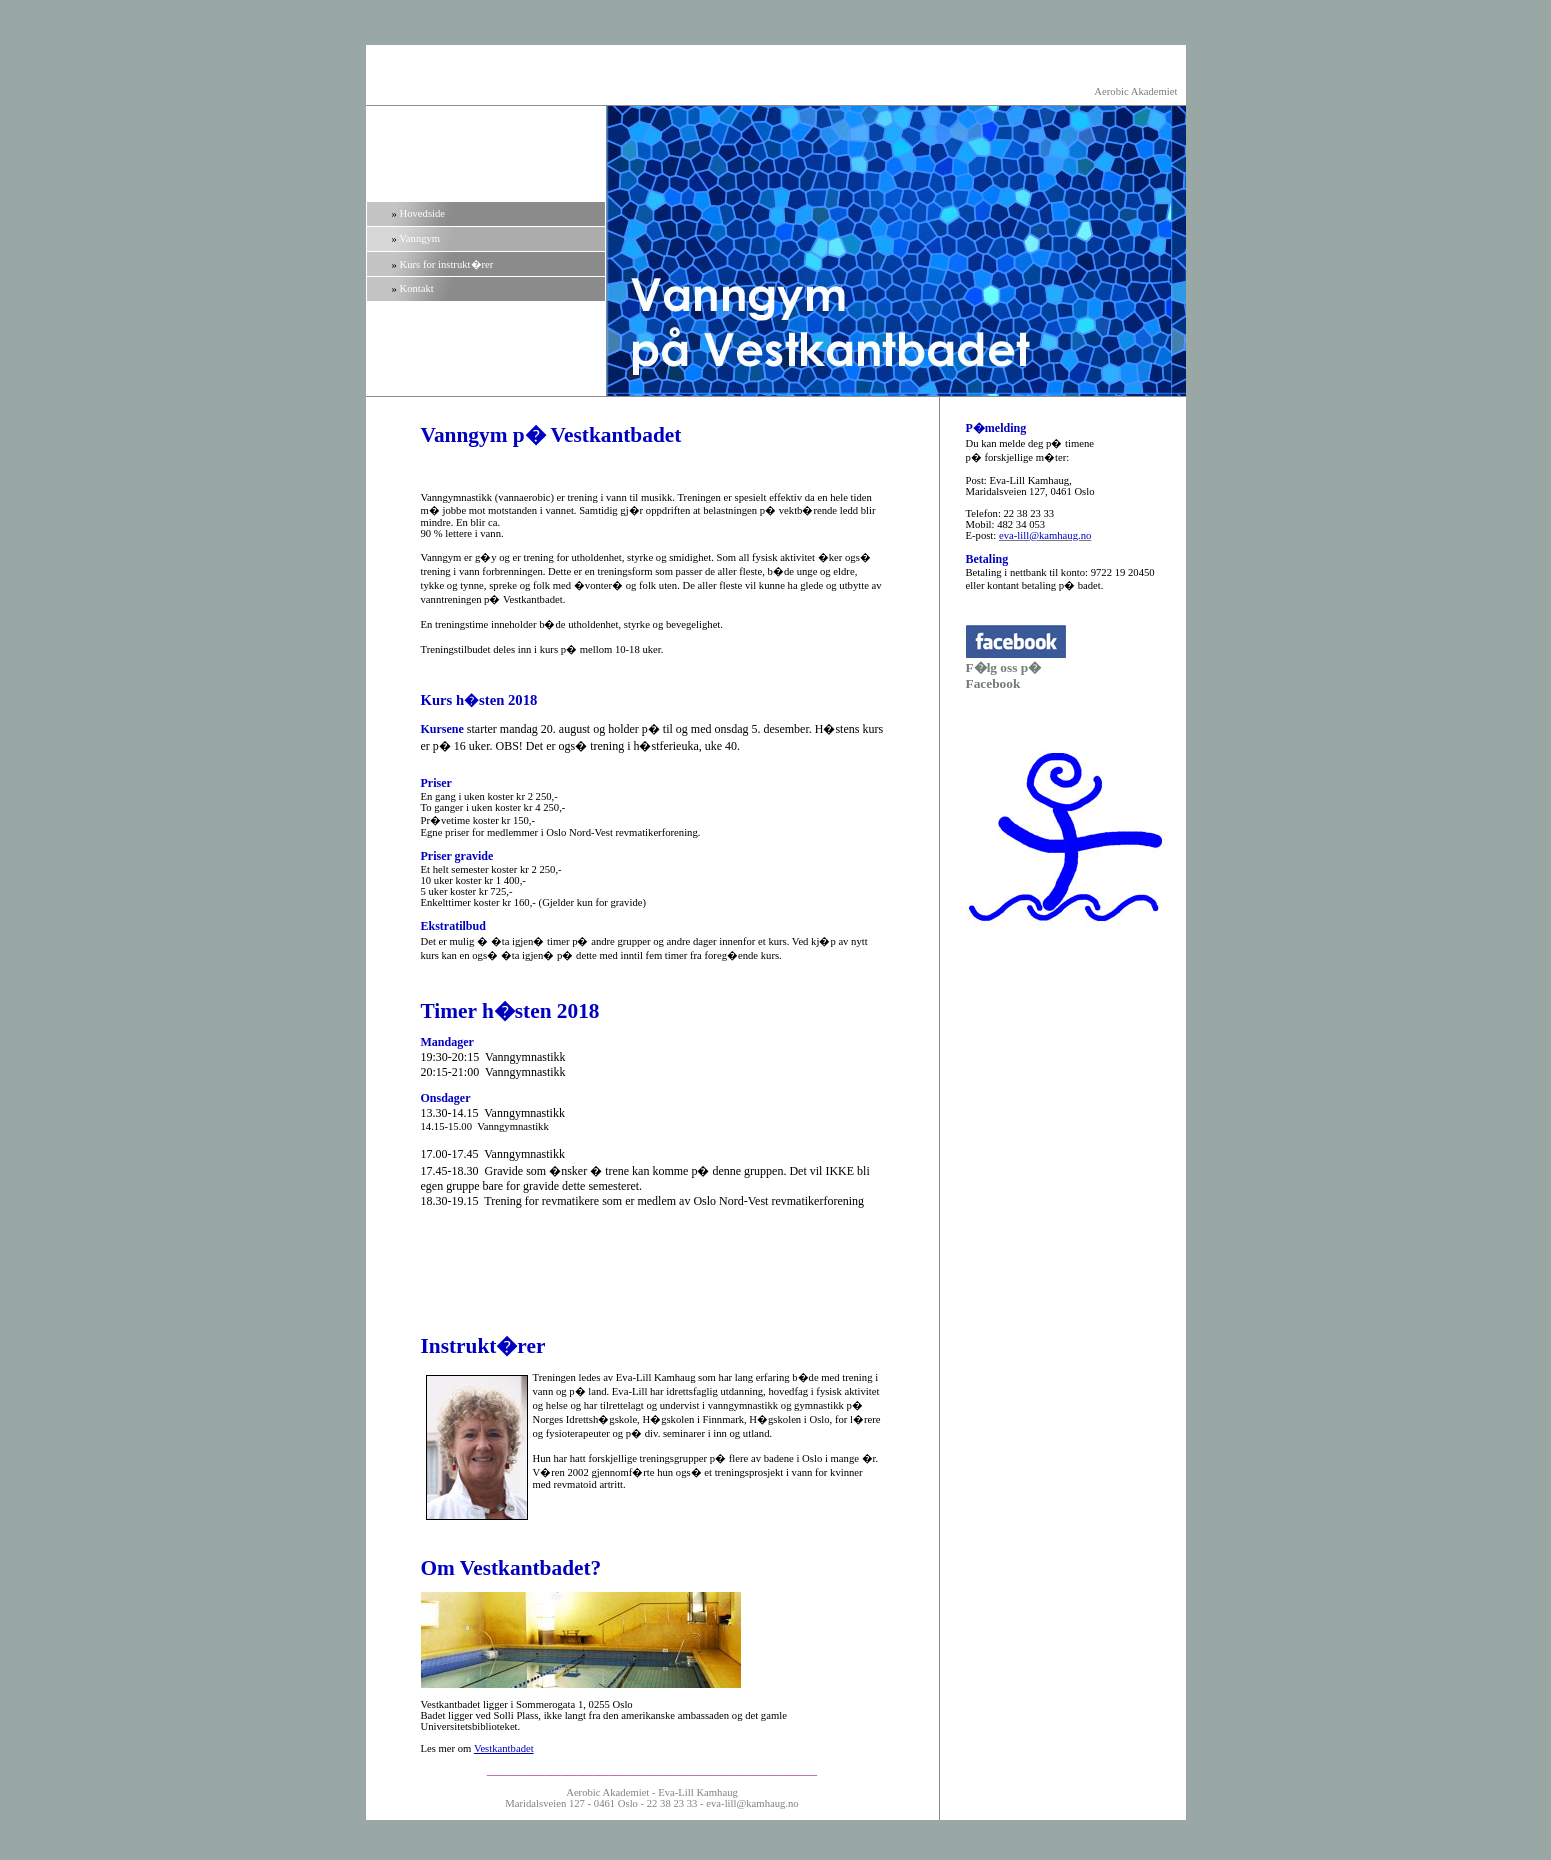 This screenshot has width=1551, height=1860. I want to click on Kurs for instrukt�rer, so click(447, 264).